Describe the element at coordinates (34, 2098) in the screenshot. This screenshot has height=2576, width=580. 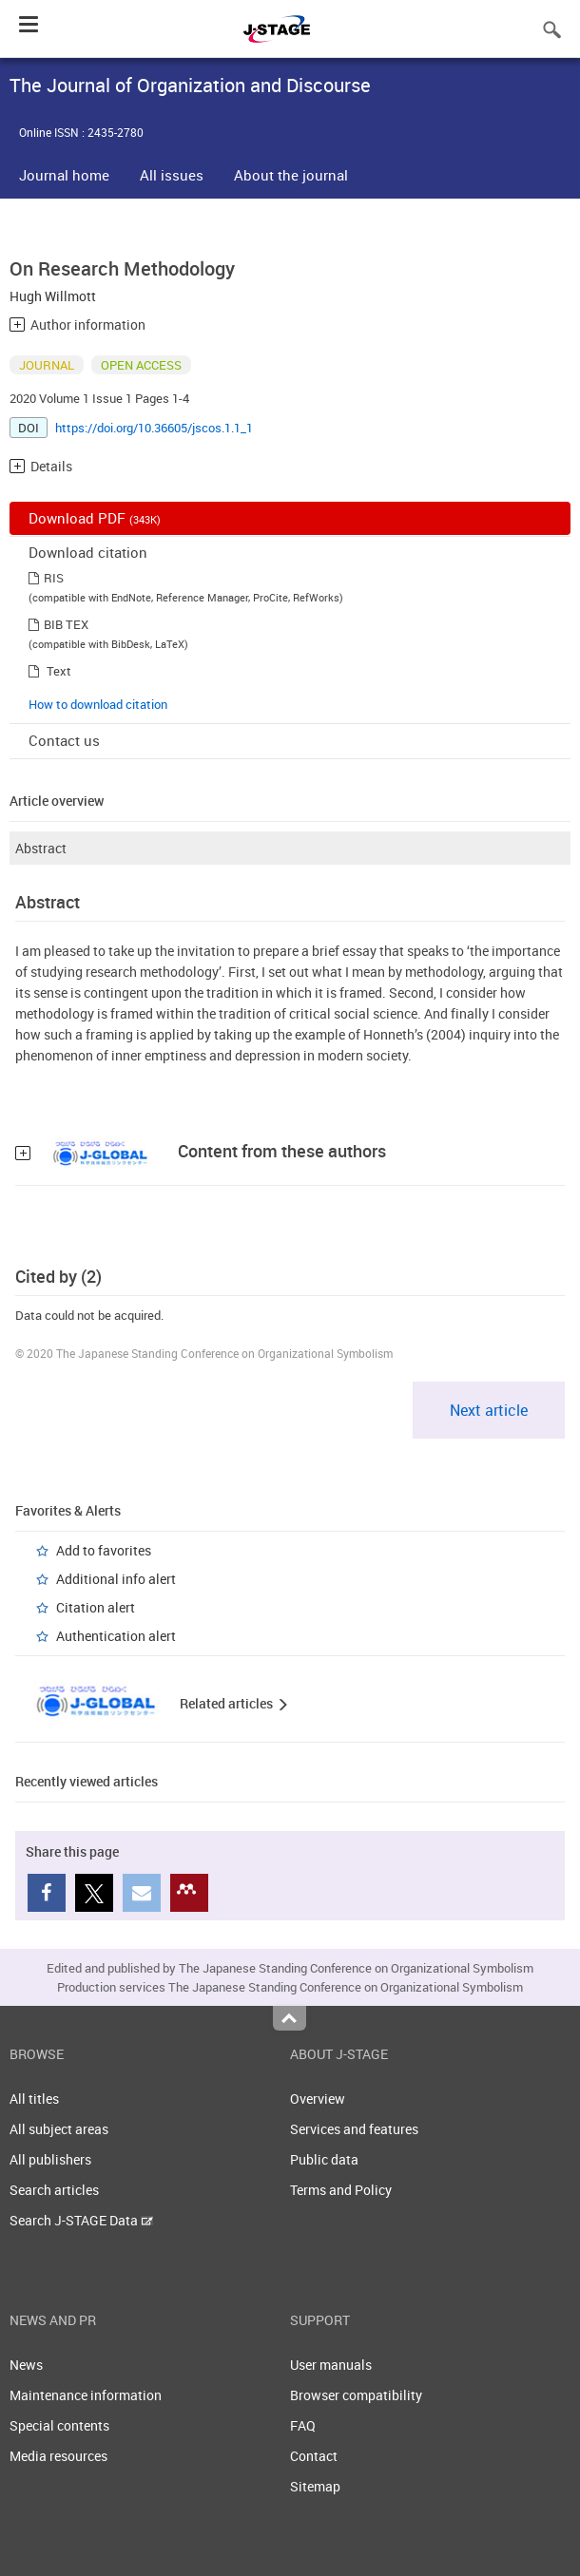
I see `All titles` at that location.